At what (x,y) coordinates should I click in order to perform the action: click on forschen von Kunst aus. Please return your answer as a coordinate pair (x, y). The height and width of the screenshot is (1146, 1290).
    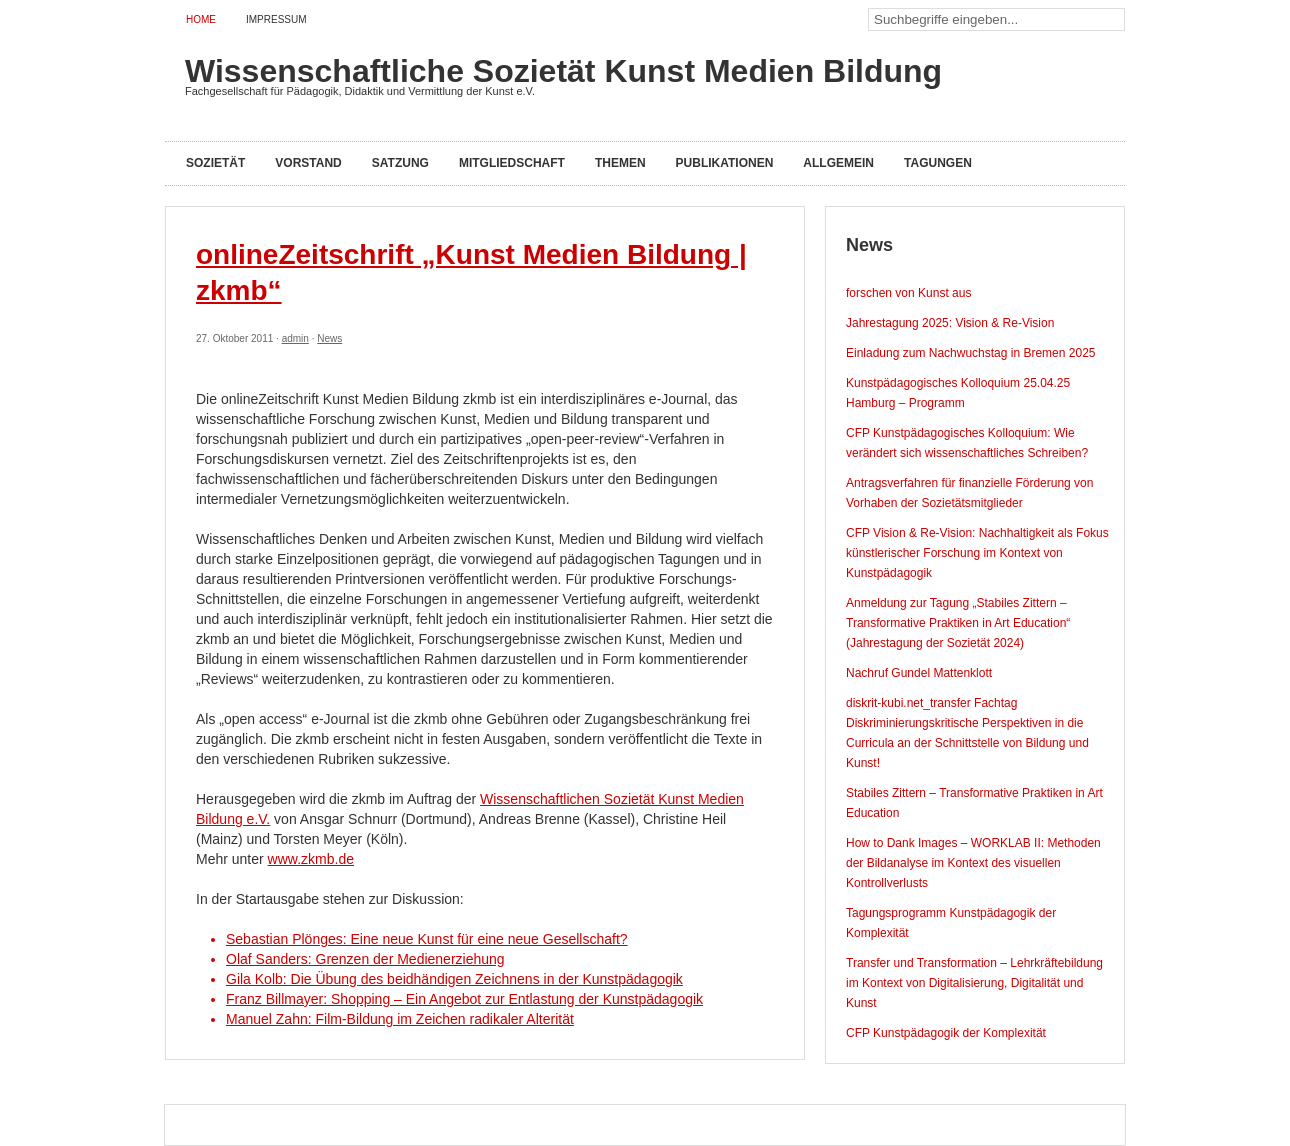
    Looking at the image, I should click on (908, 293).